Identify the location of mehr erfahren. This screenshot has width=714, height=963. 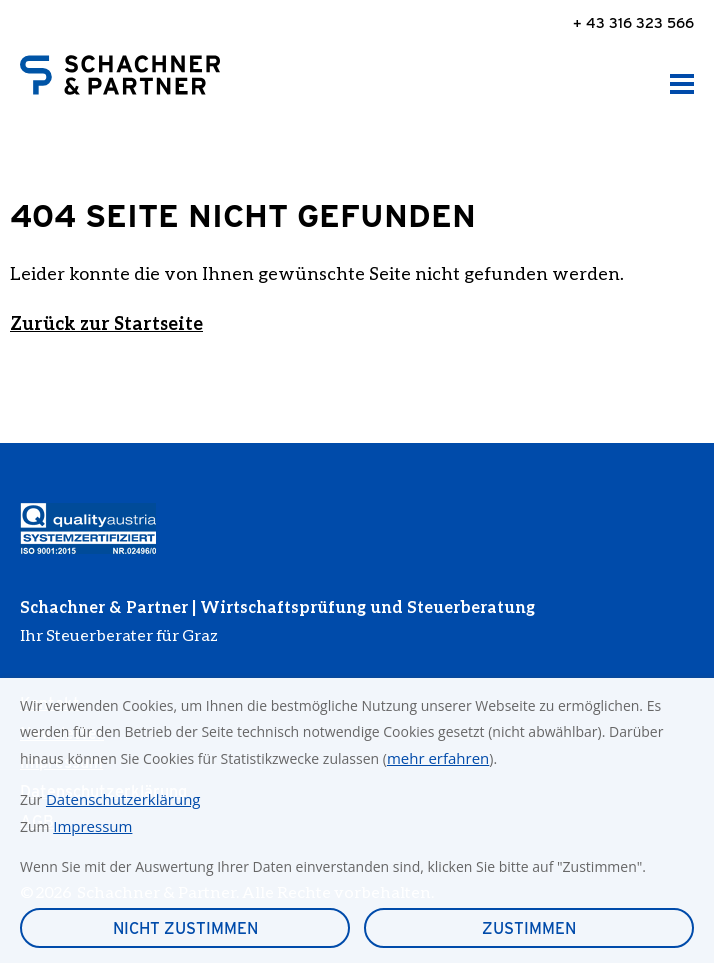
(438, 758).